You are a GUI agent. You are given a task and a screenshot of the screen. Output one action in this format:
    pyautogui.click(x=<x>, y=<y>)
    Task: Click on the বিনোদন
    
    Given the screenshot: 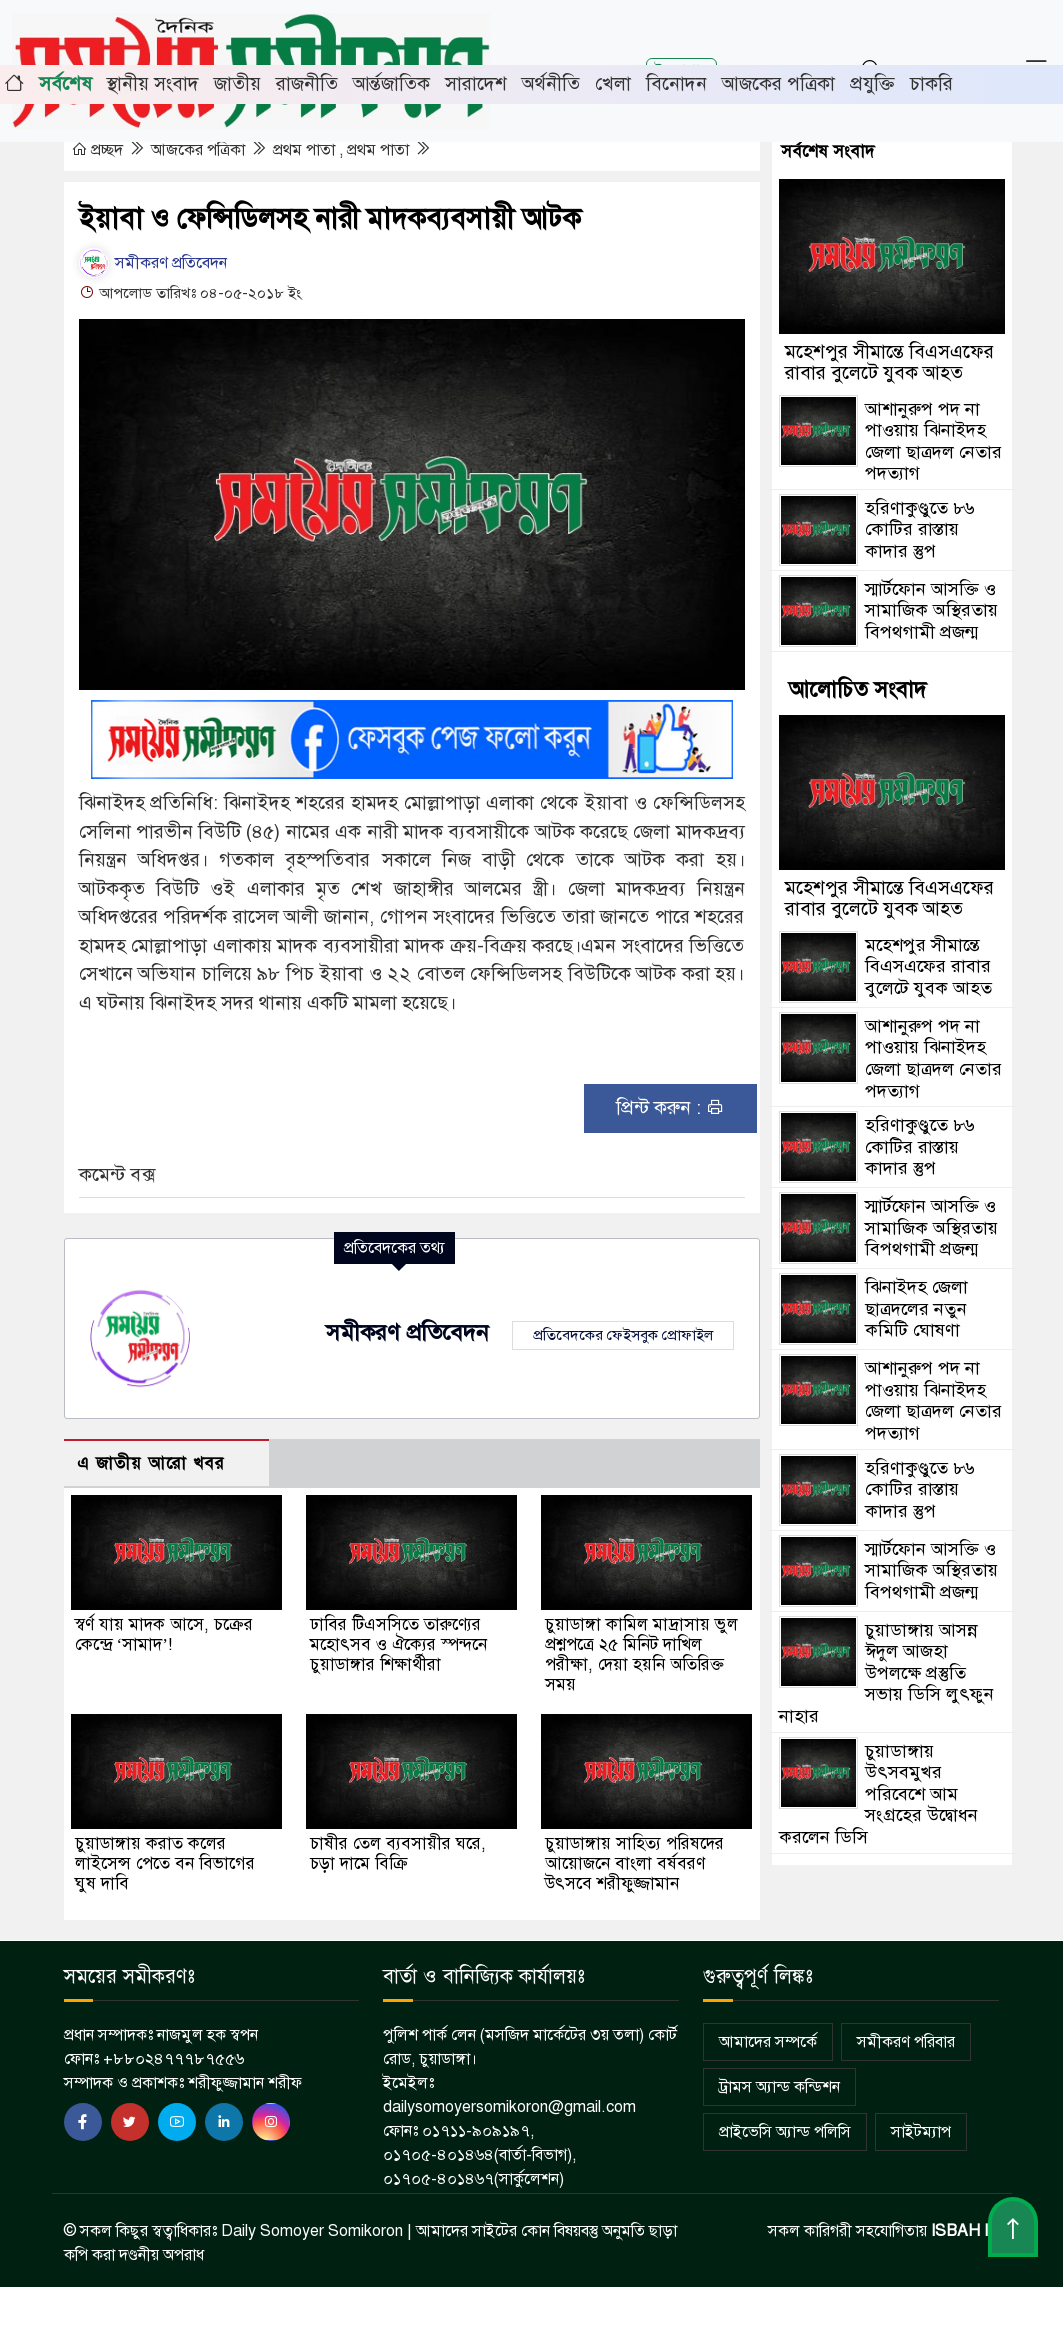 What is the action you would take?
    pyautogui.click(x=676, y=83)
    